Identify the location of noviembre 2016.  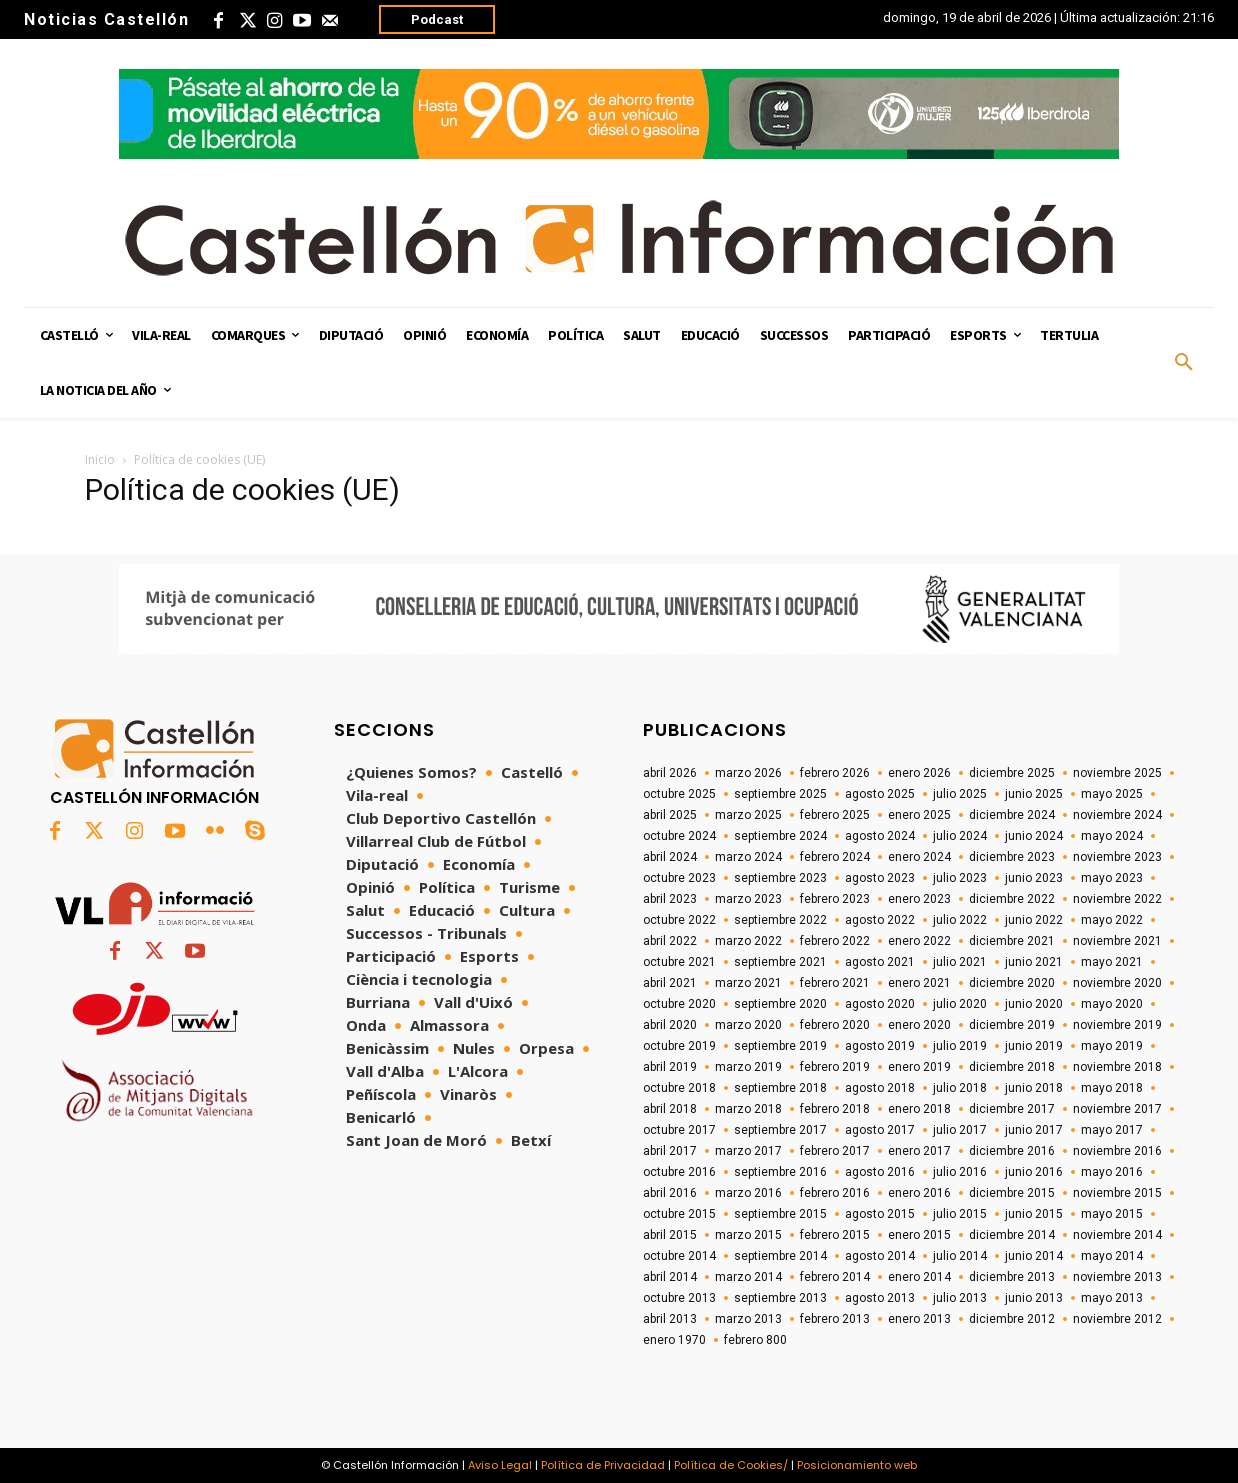
(1117, 1151).